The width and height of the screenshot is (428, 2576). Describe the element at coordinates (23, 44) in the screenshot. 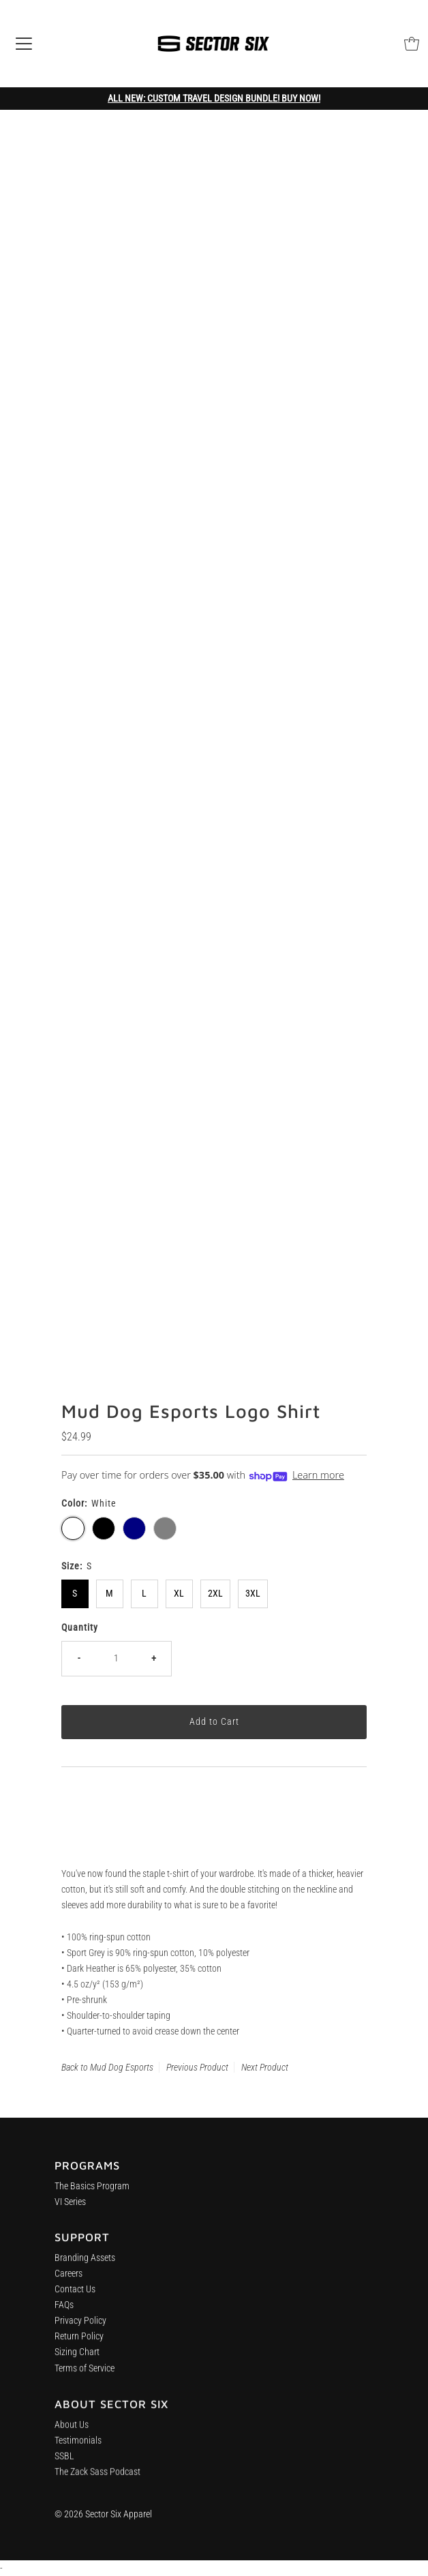

I see `[Open navigation]` at that location.